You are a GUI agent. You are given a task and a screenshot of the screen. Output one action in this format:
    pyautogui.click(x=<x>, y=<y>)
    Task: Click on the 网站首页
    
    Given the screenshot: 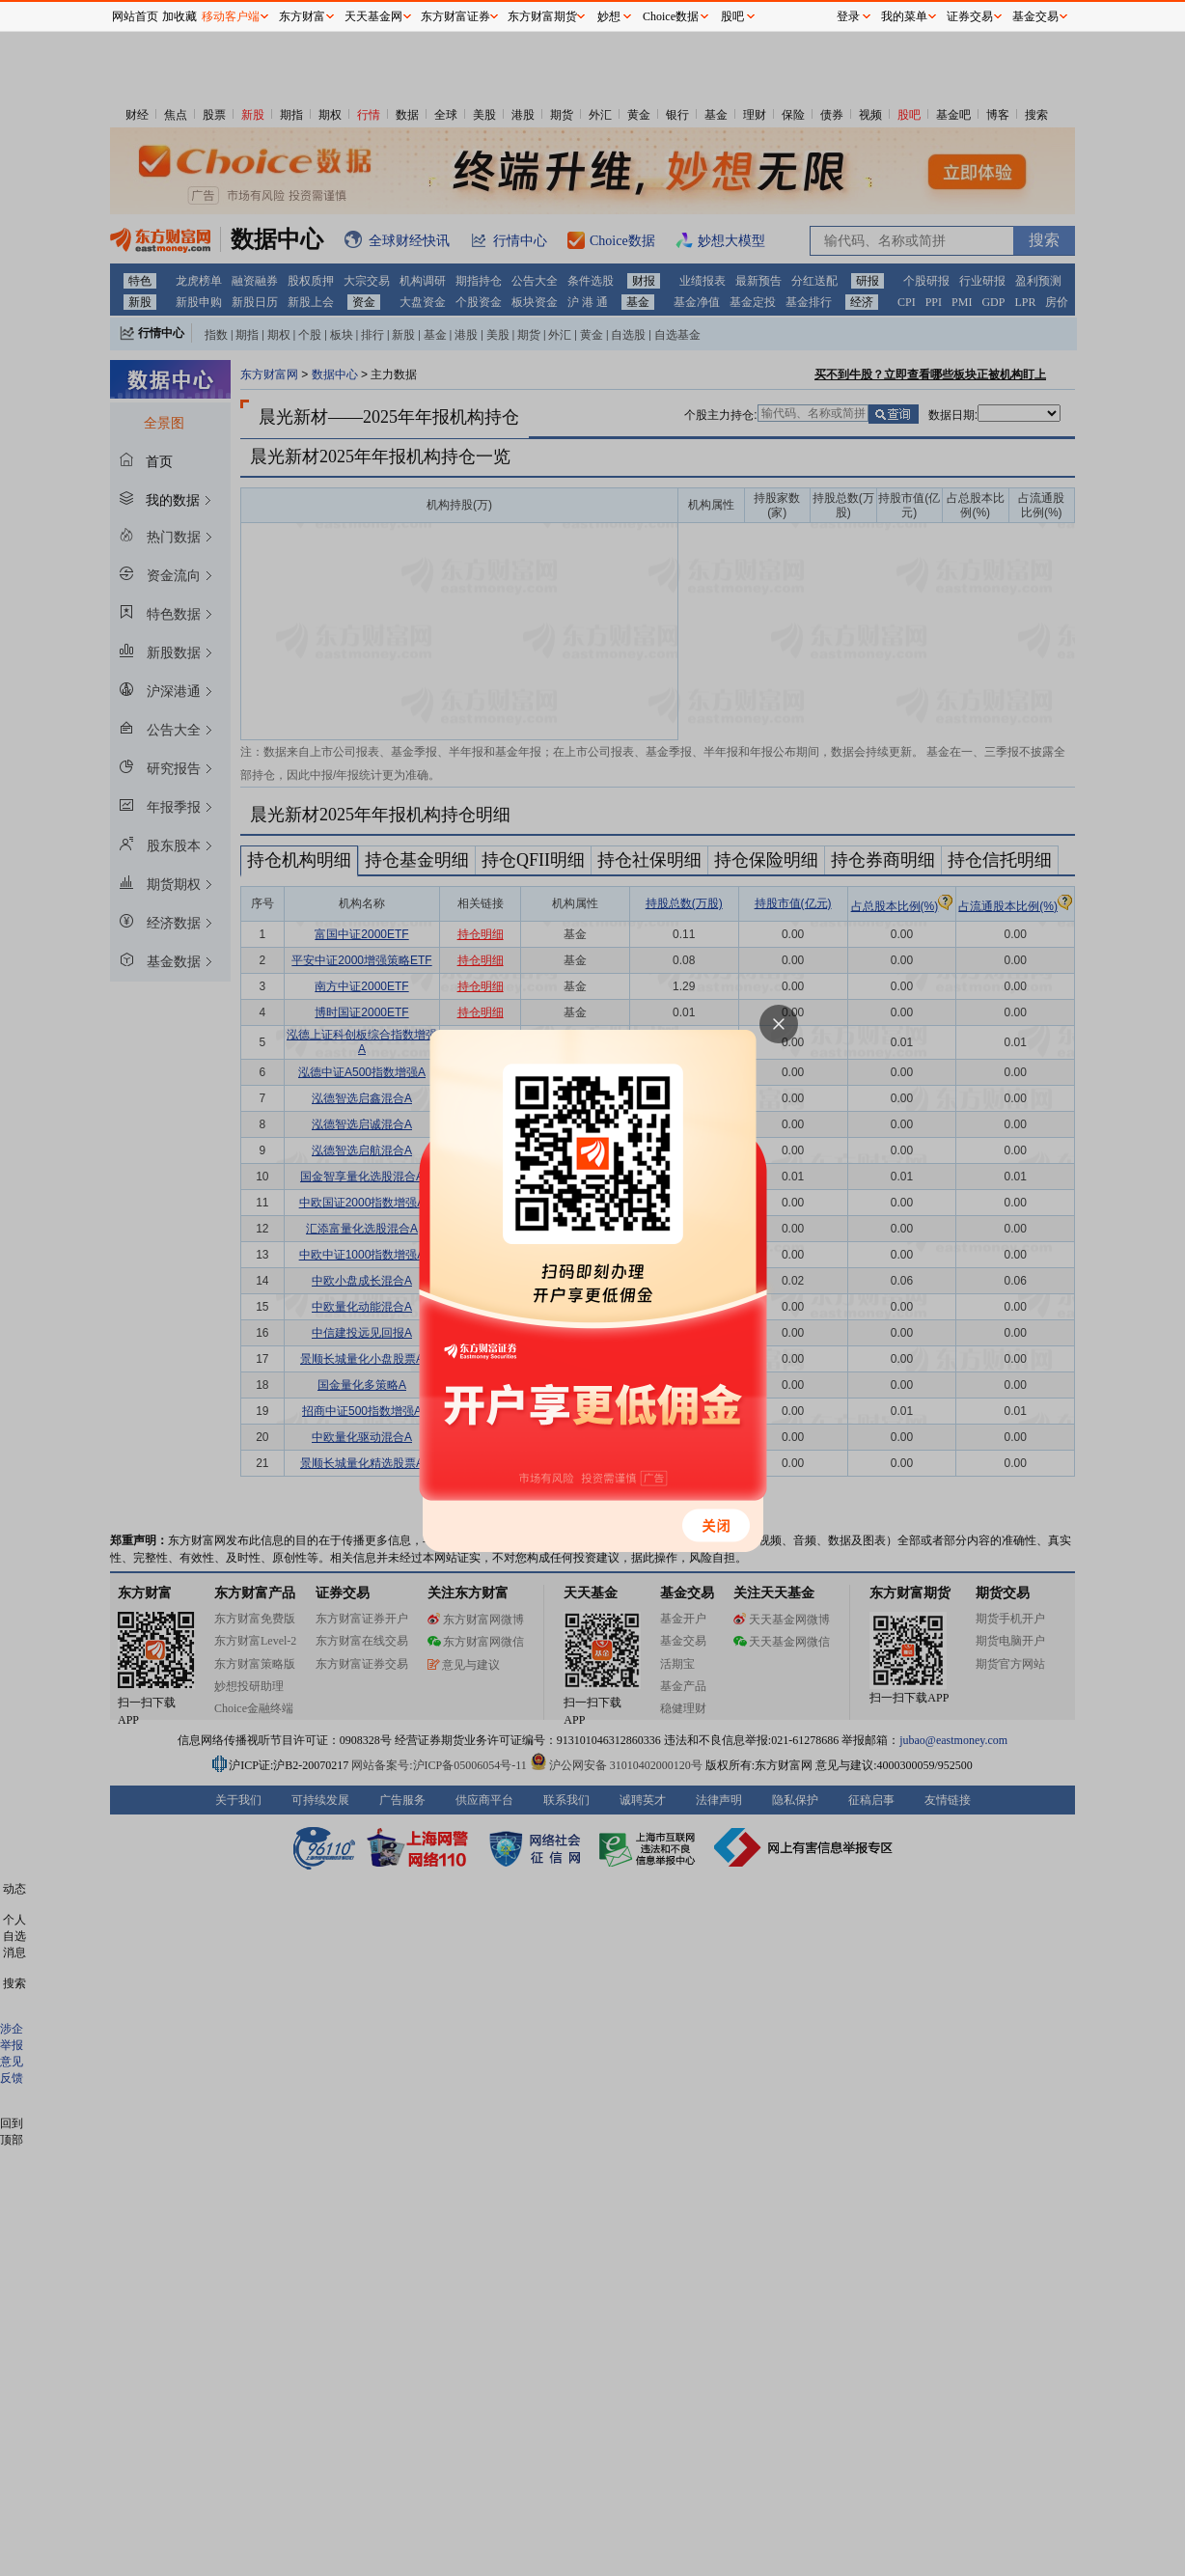 What is the action you would take?
    pyautogui.click(x=135, y=16)
    